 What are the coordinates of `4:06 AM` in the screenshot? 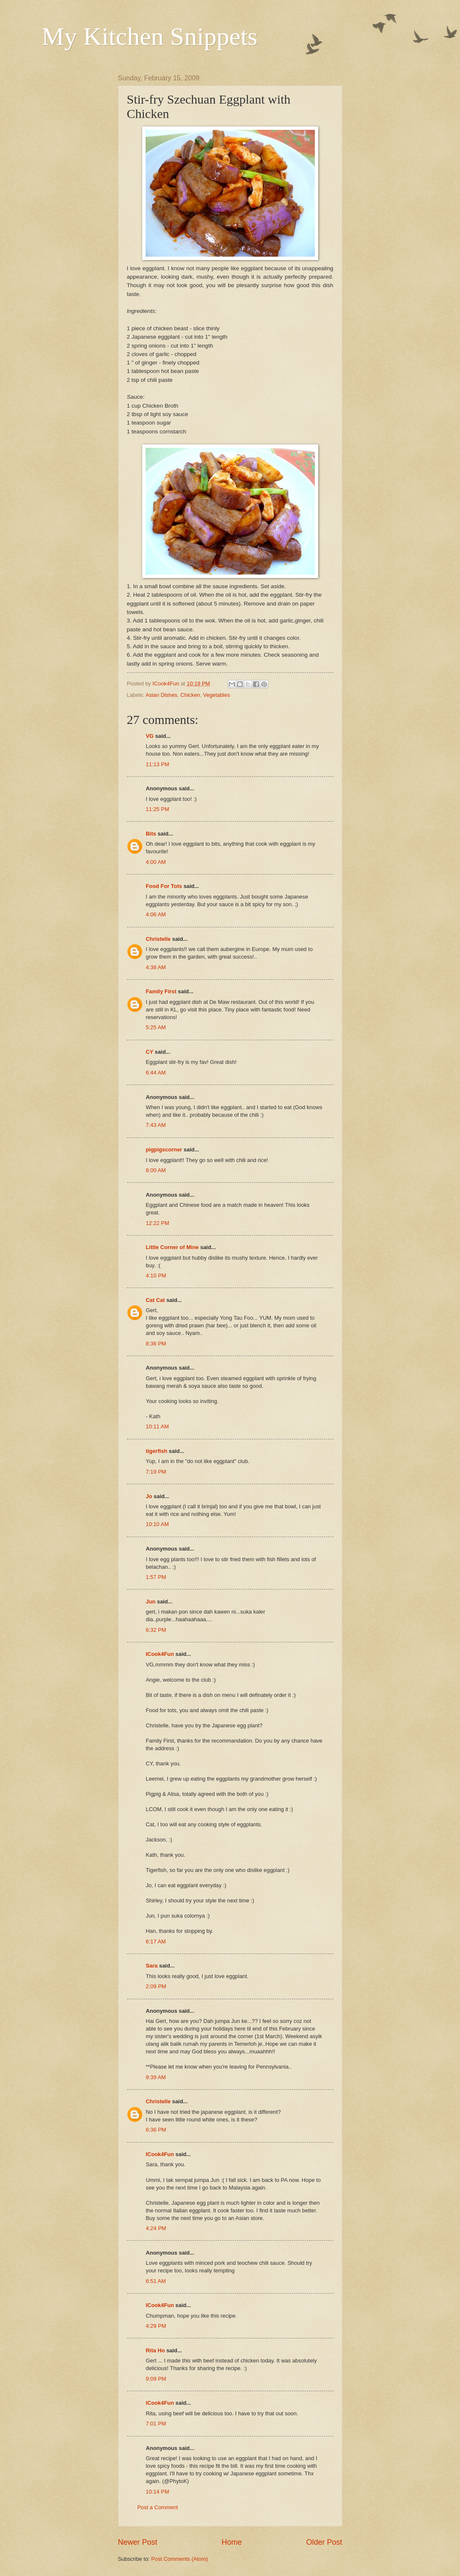 It's located at (156, 914).